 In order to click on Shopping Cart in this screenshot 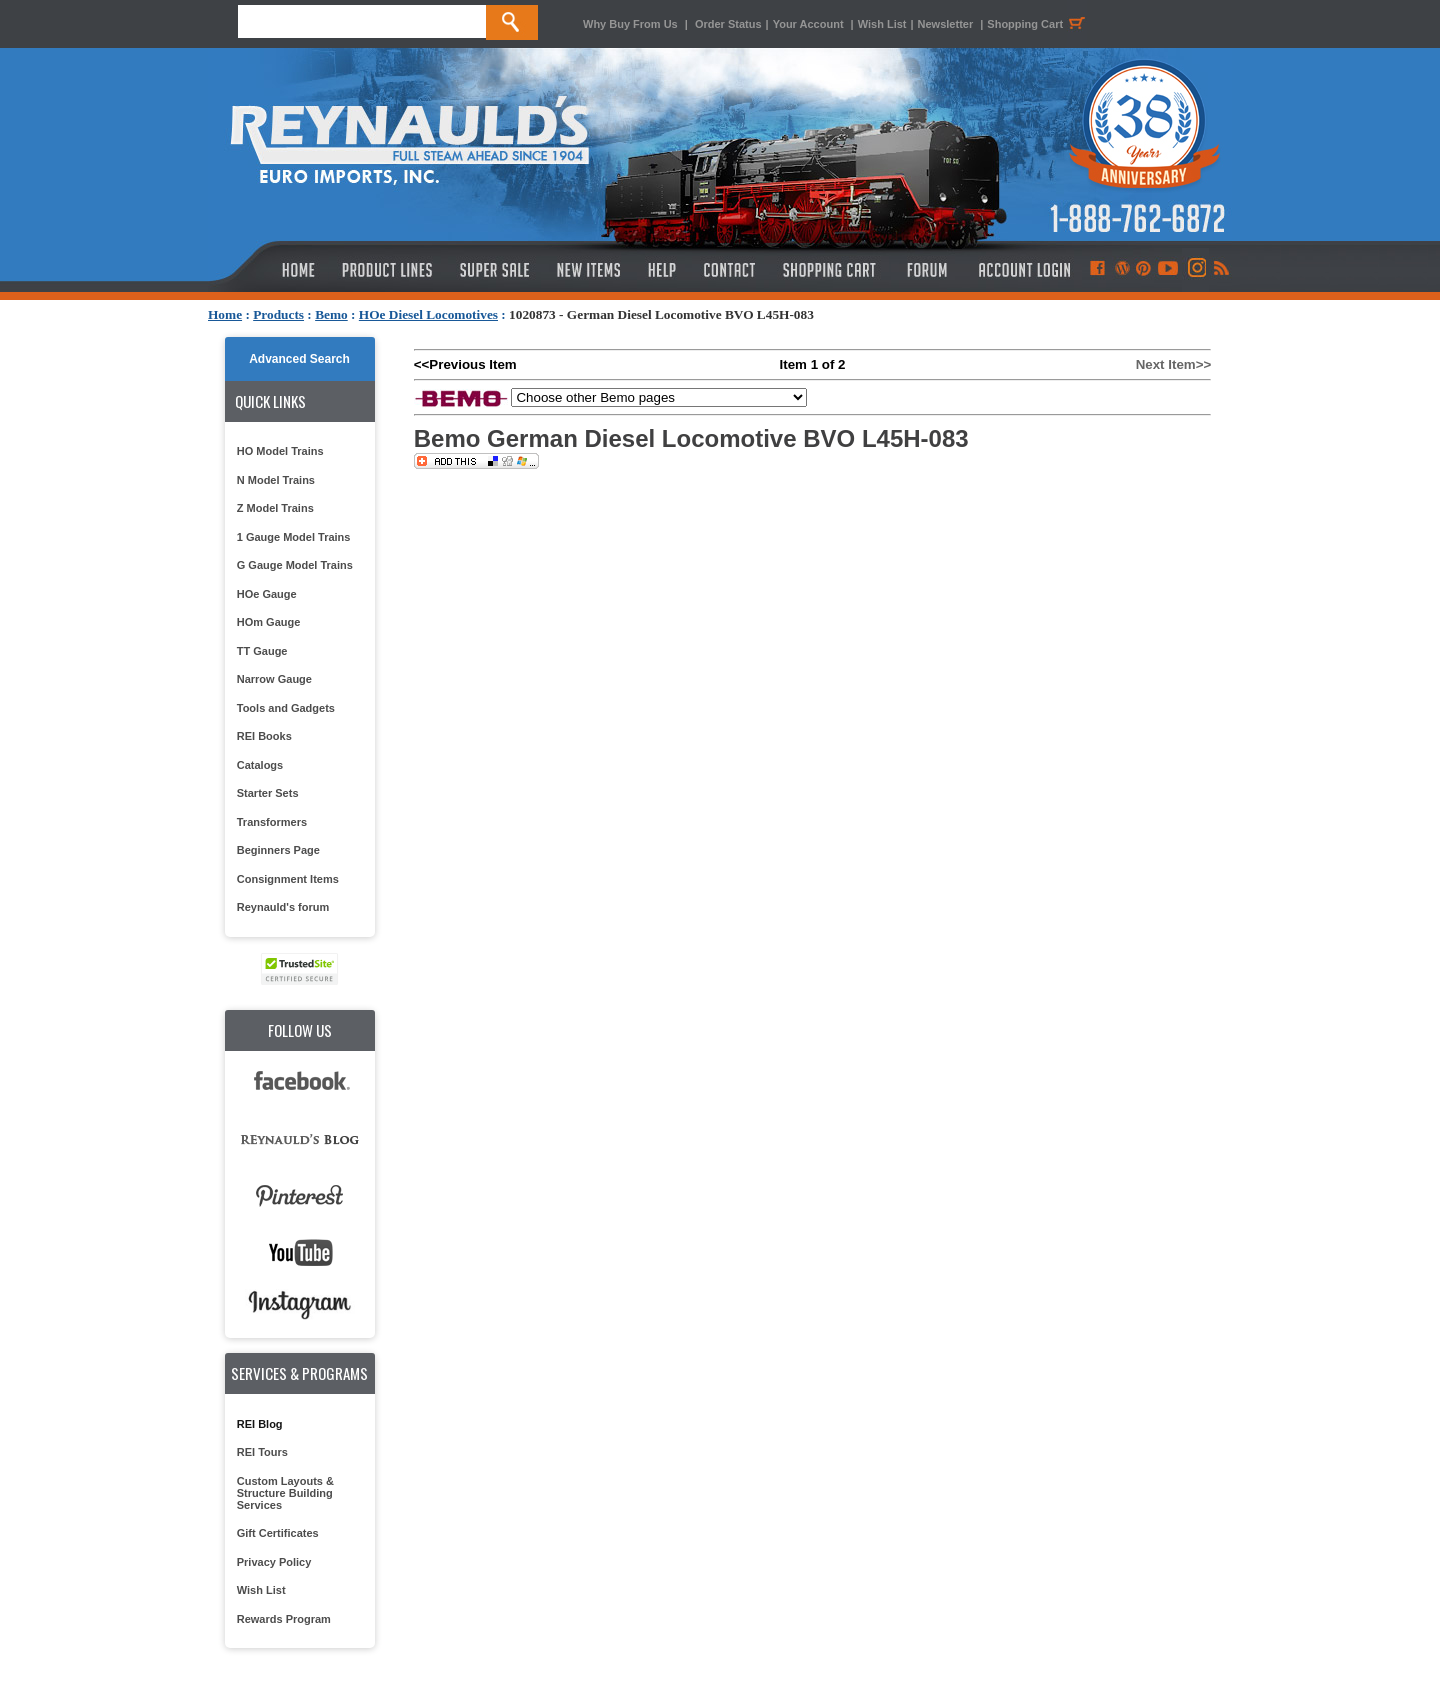, I will do `click(1039, 24)`.